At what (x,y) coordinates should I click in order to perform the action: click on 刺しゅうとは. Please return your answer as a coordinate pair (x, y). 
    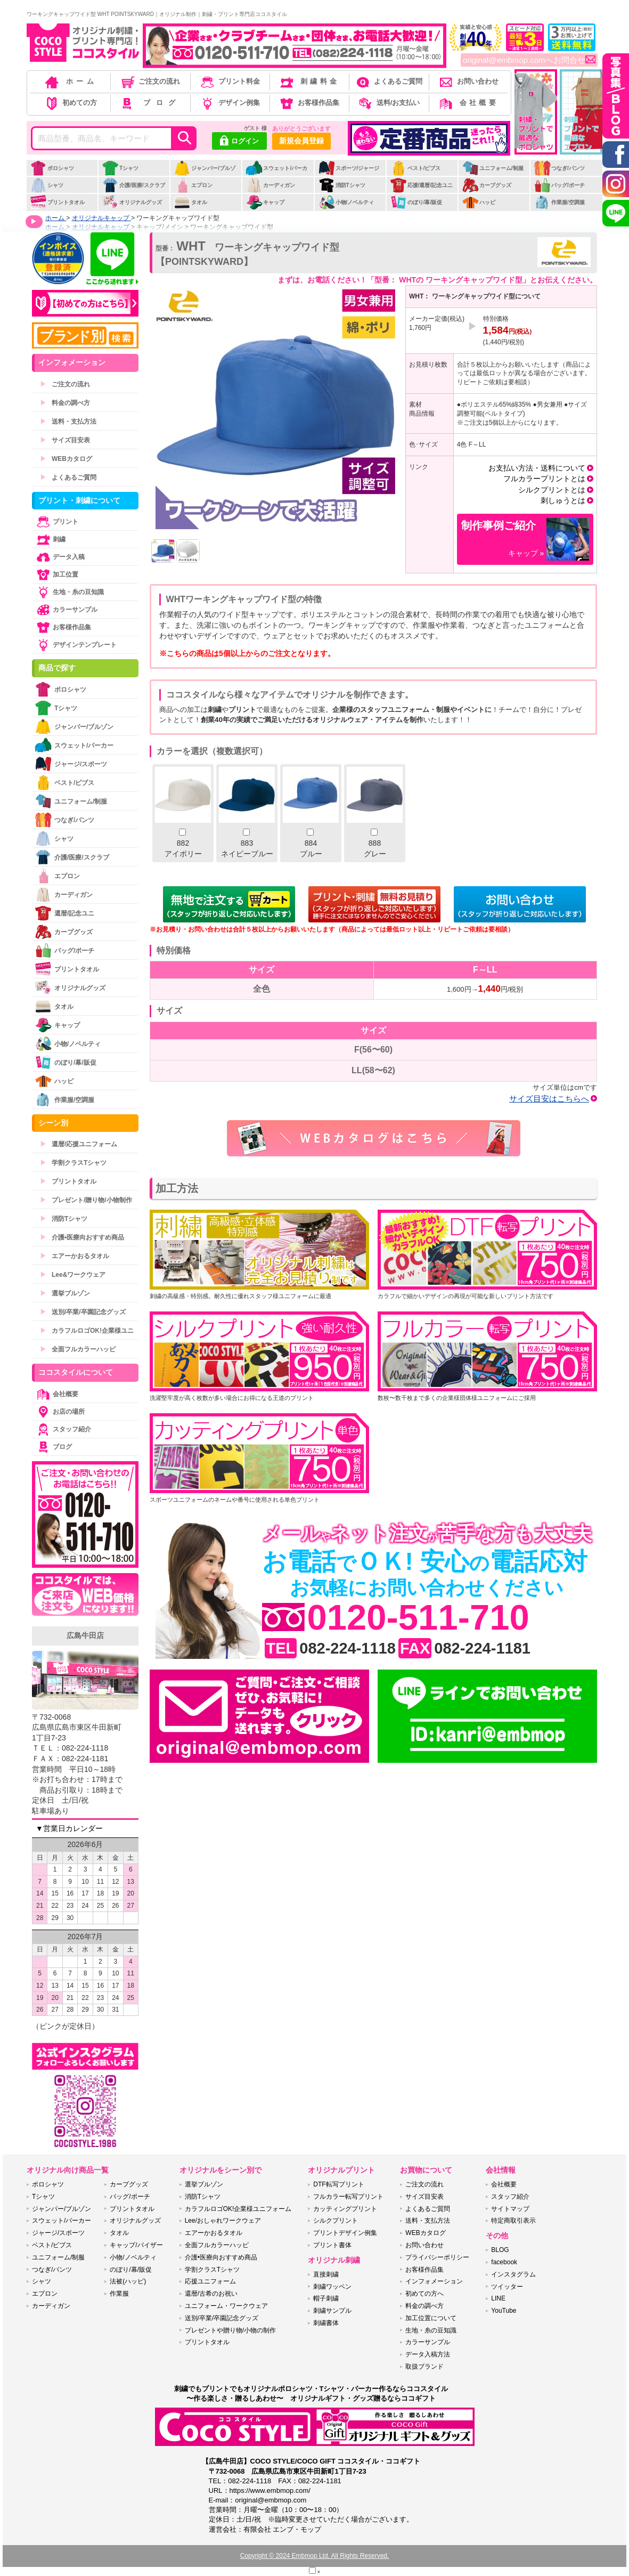
    Looking at the image, I should click on (563, 500).